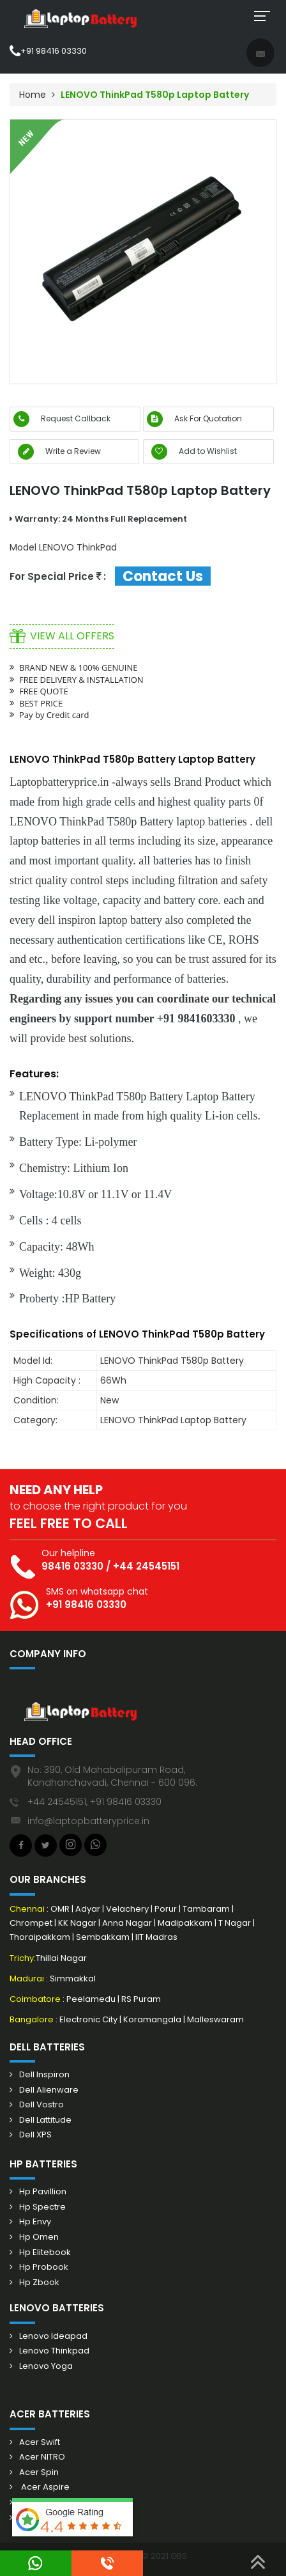 The width and height of the screenshot is (286, 2576). What do you see at coordinates (32, 2019) in the screenshot?
I see `Bangalore` at bounding box center [32, 2019].